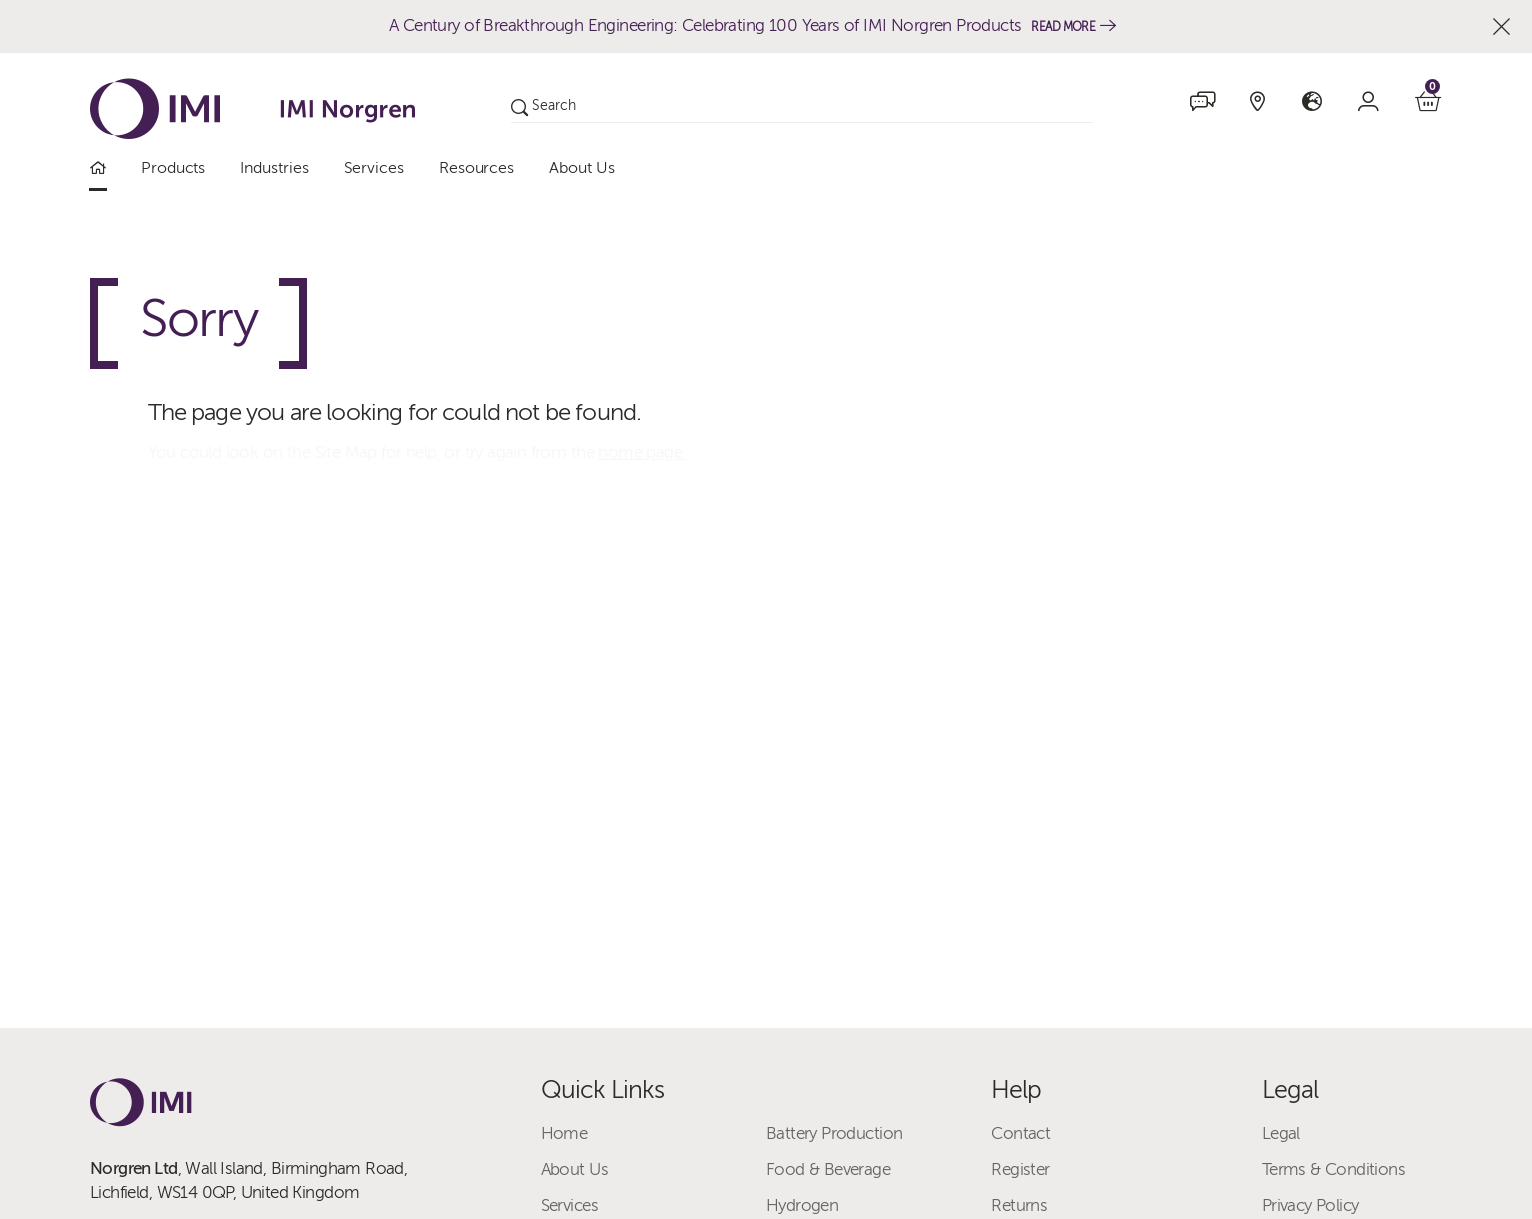 The width and height of the screenshot is (1532, 1219). I want to click on Home, so click(564, 1133).